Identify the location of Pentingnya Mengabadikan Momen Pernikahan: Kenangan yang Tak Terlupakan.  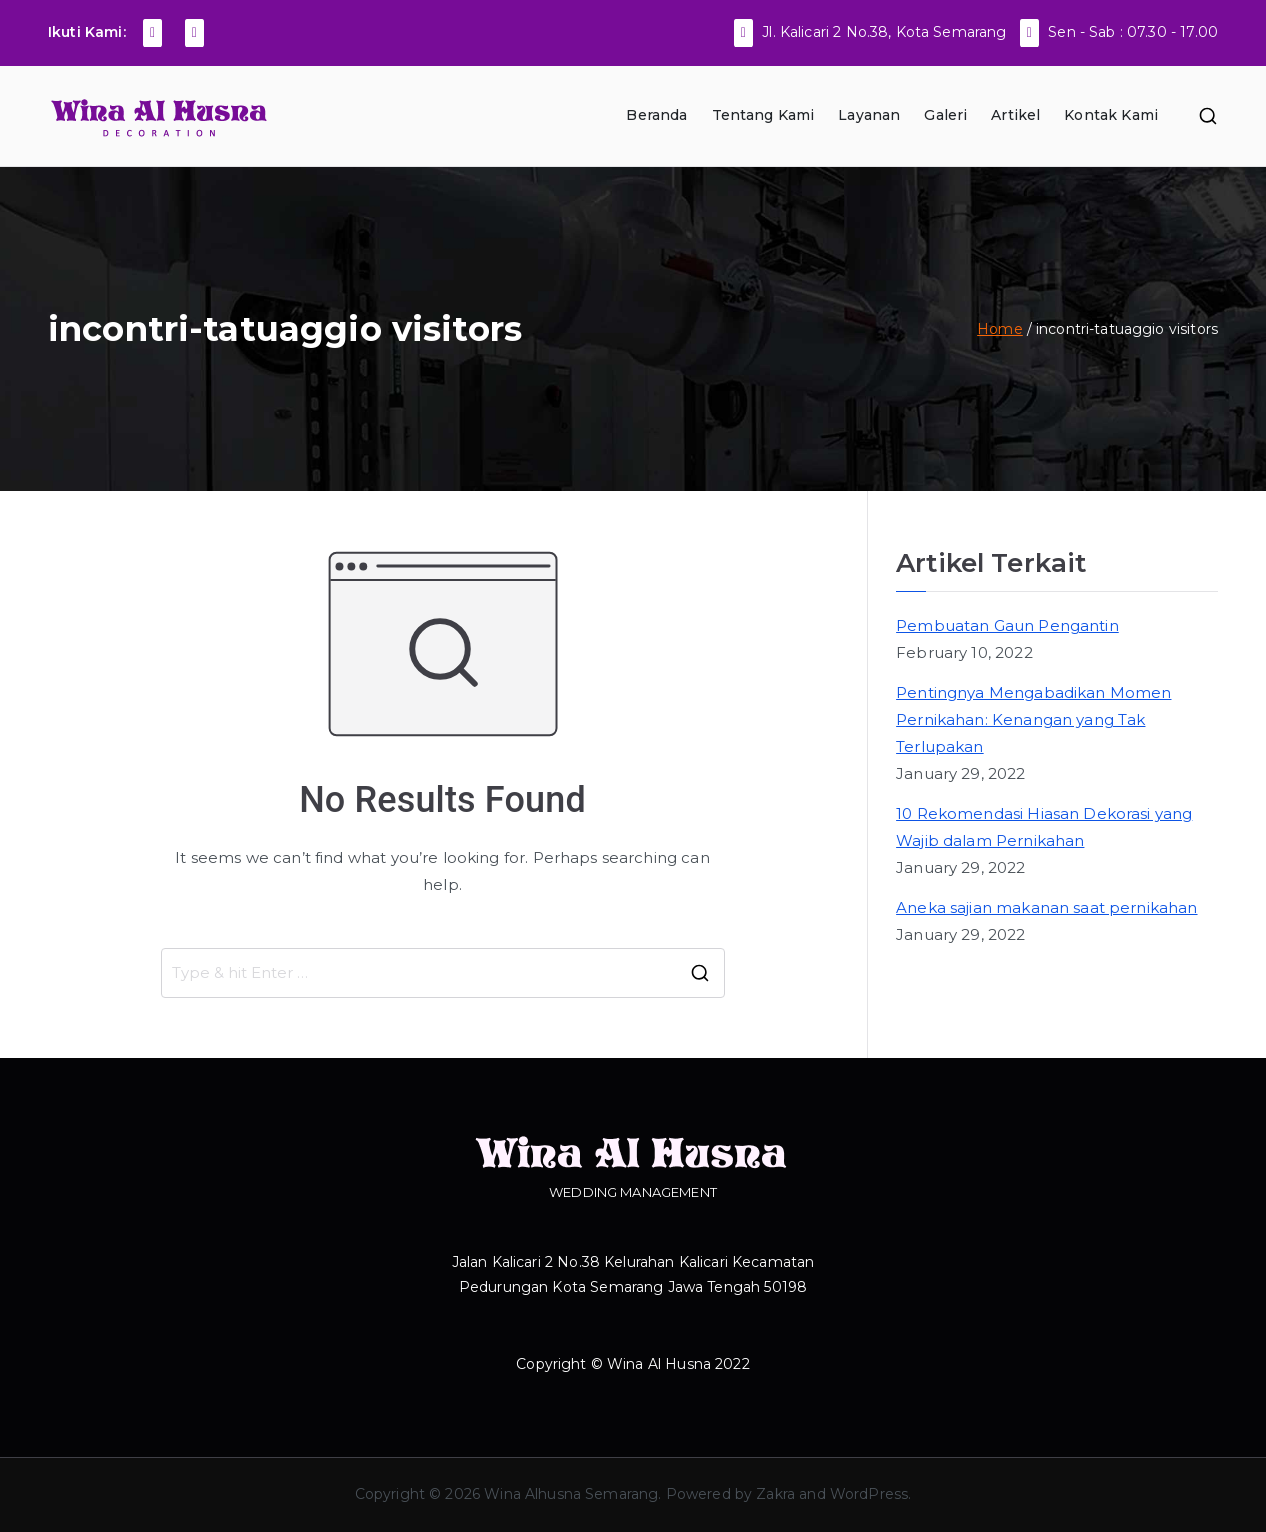
(1033, 719).